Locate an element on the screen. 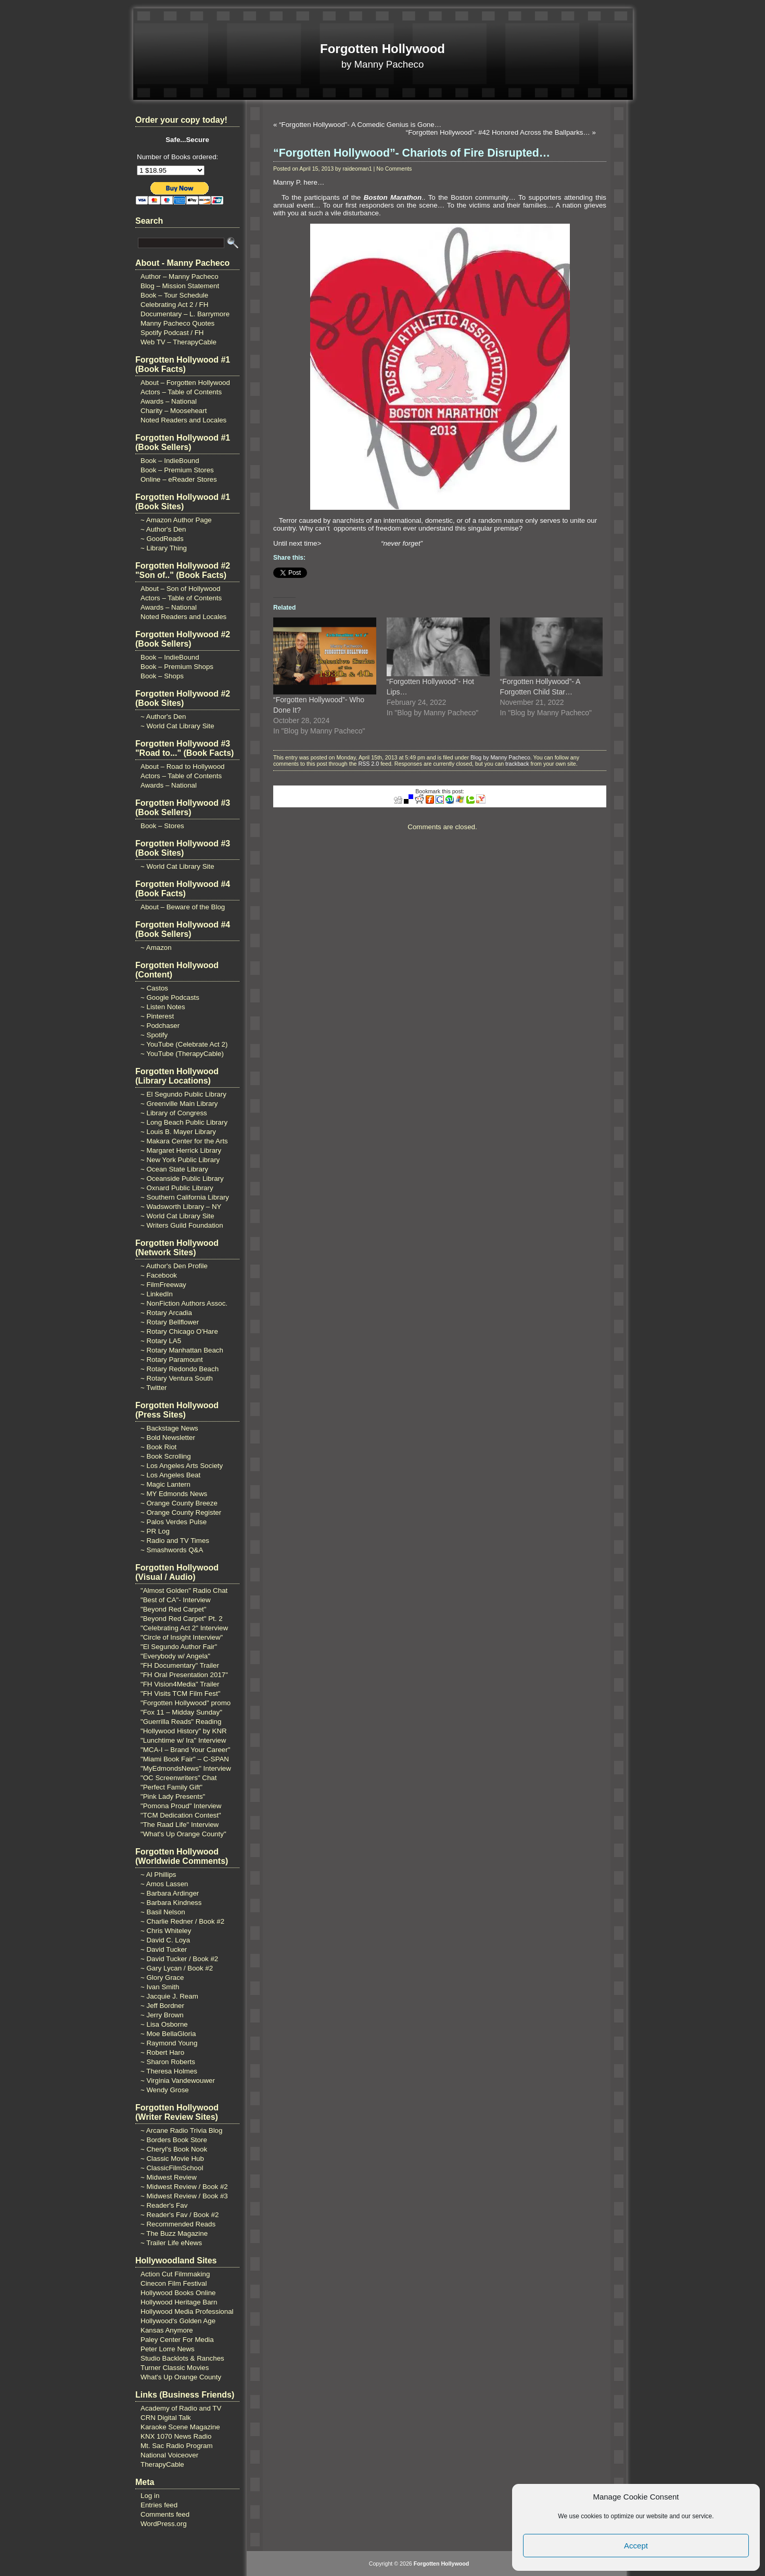 This screenshot has width=765, height=2576. "Perfect Family Gift" is located at coordinates (171, 1787).